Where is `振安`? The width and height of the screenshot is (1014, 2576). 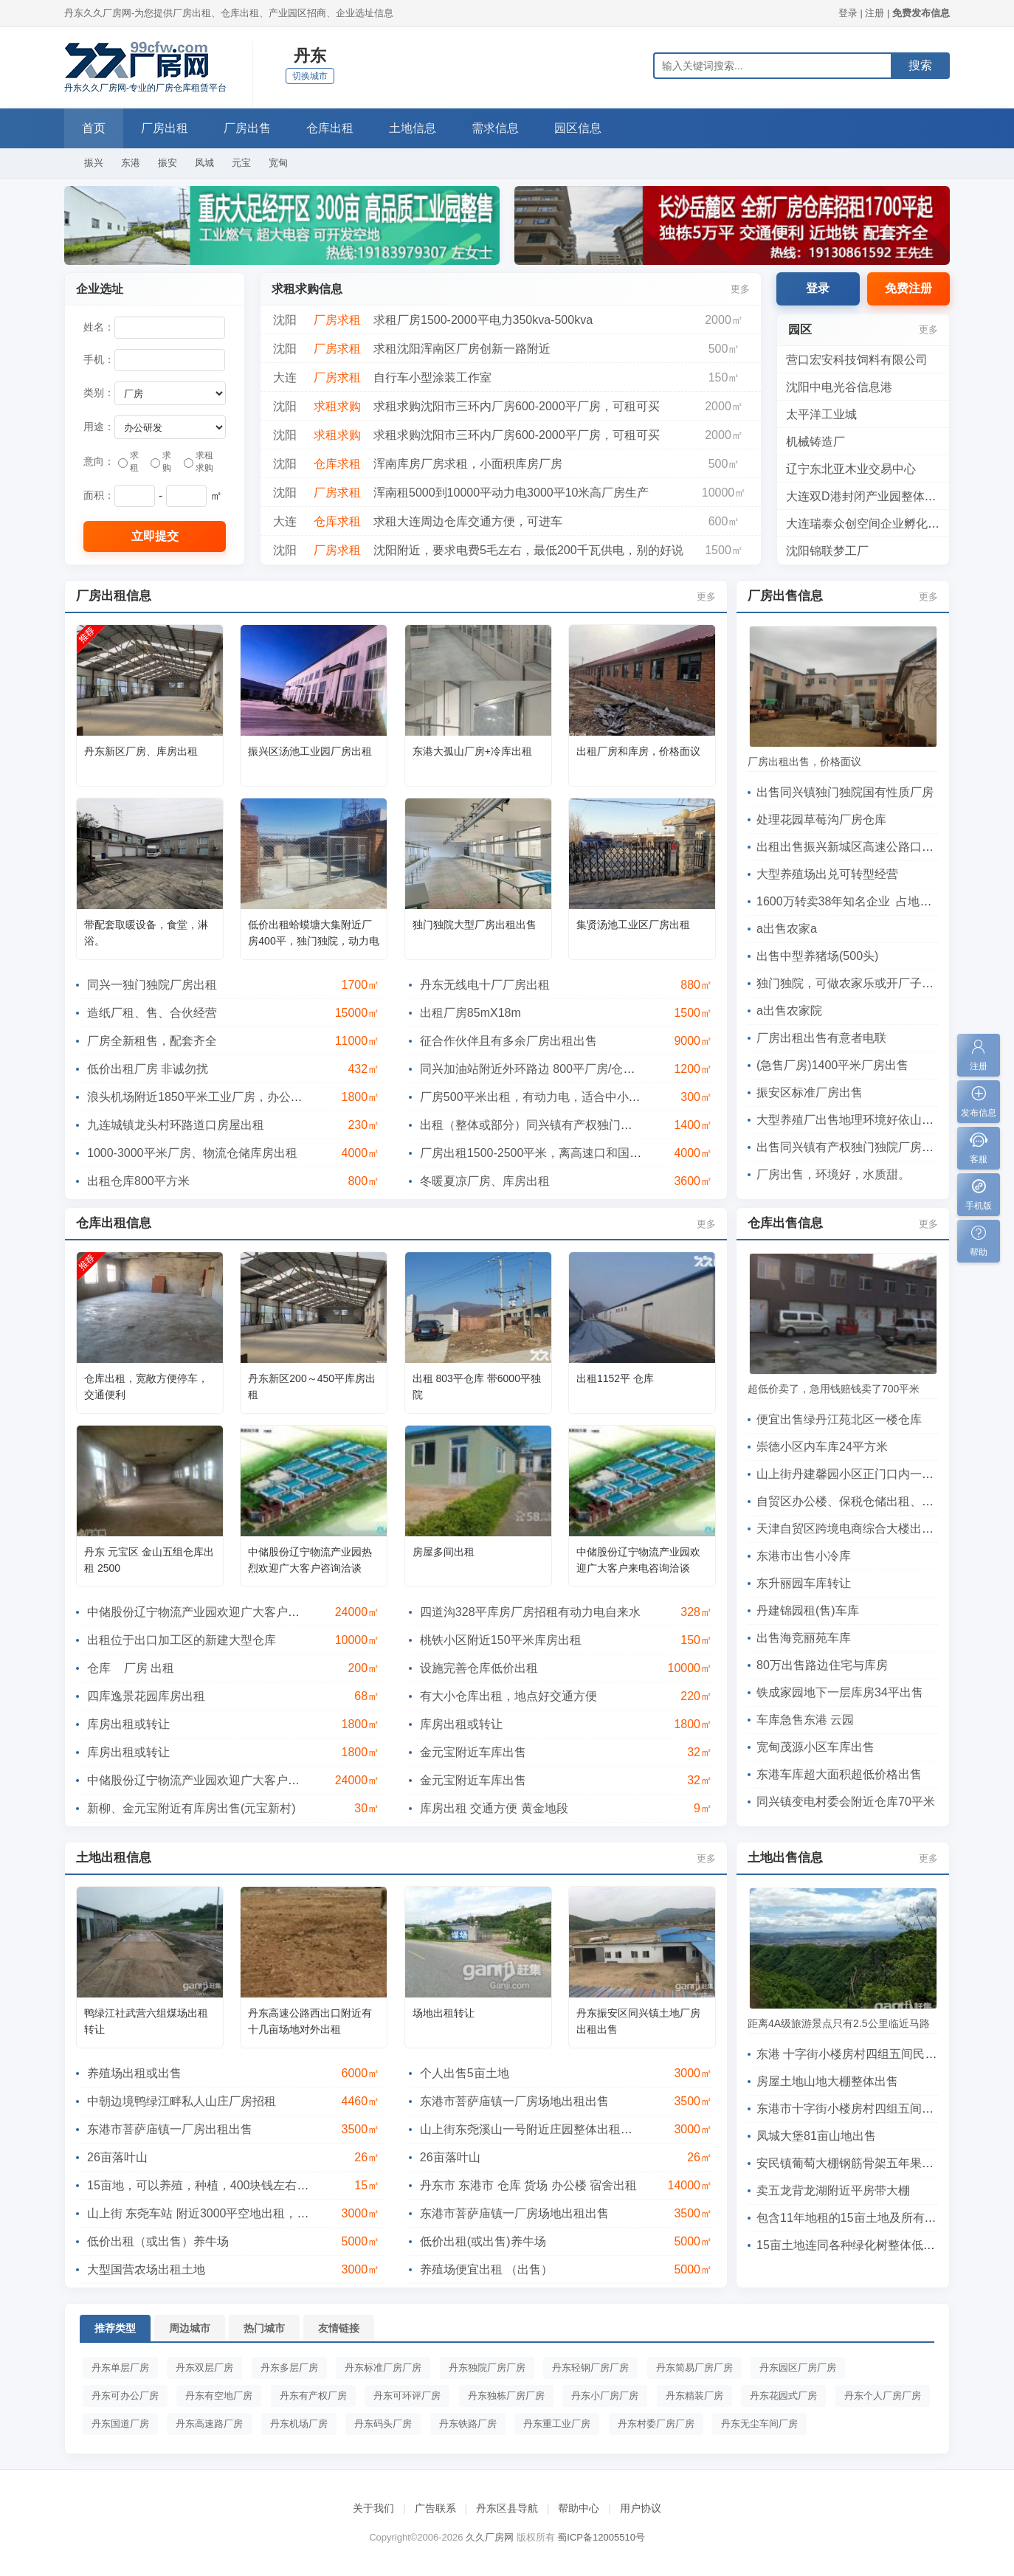
振安 is located at coordinates (167, 162).